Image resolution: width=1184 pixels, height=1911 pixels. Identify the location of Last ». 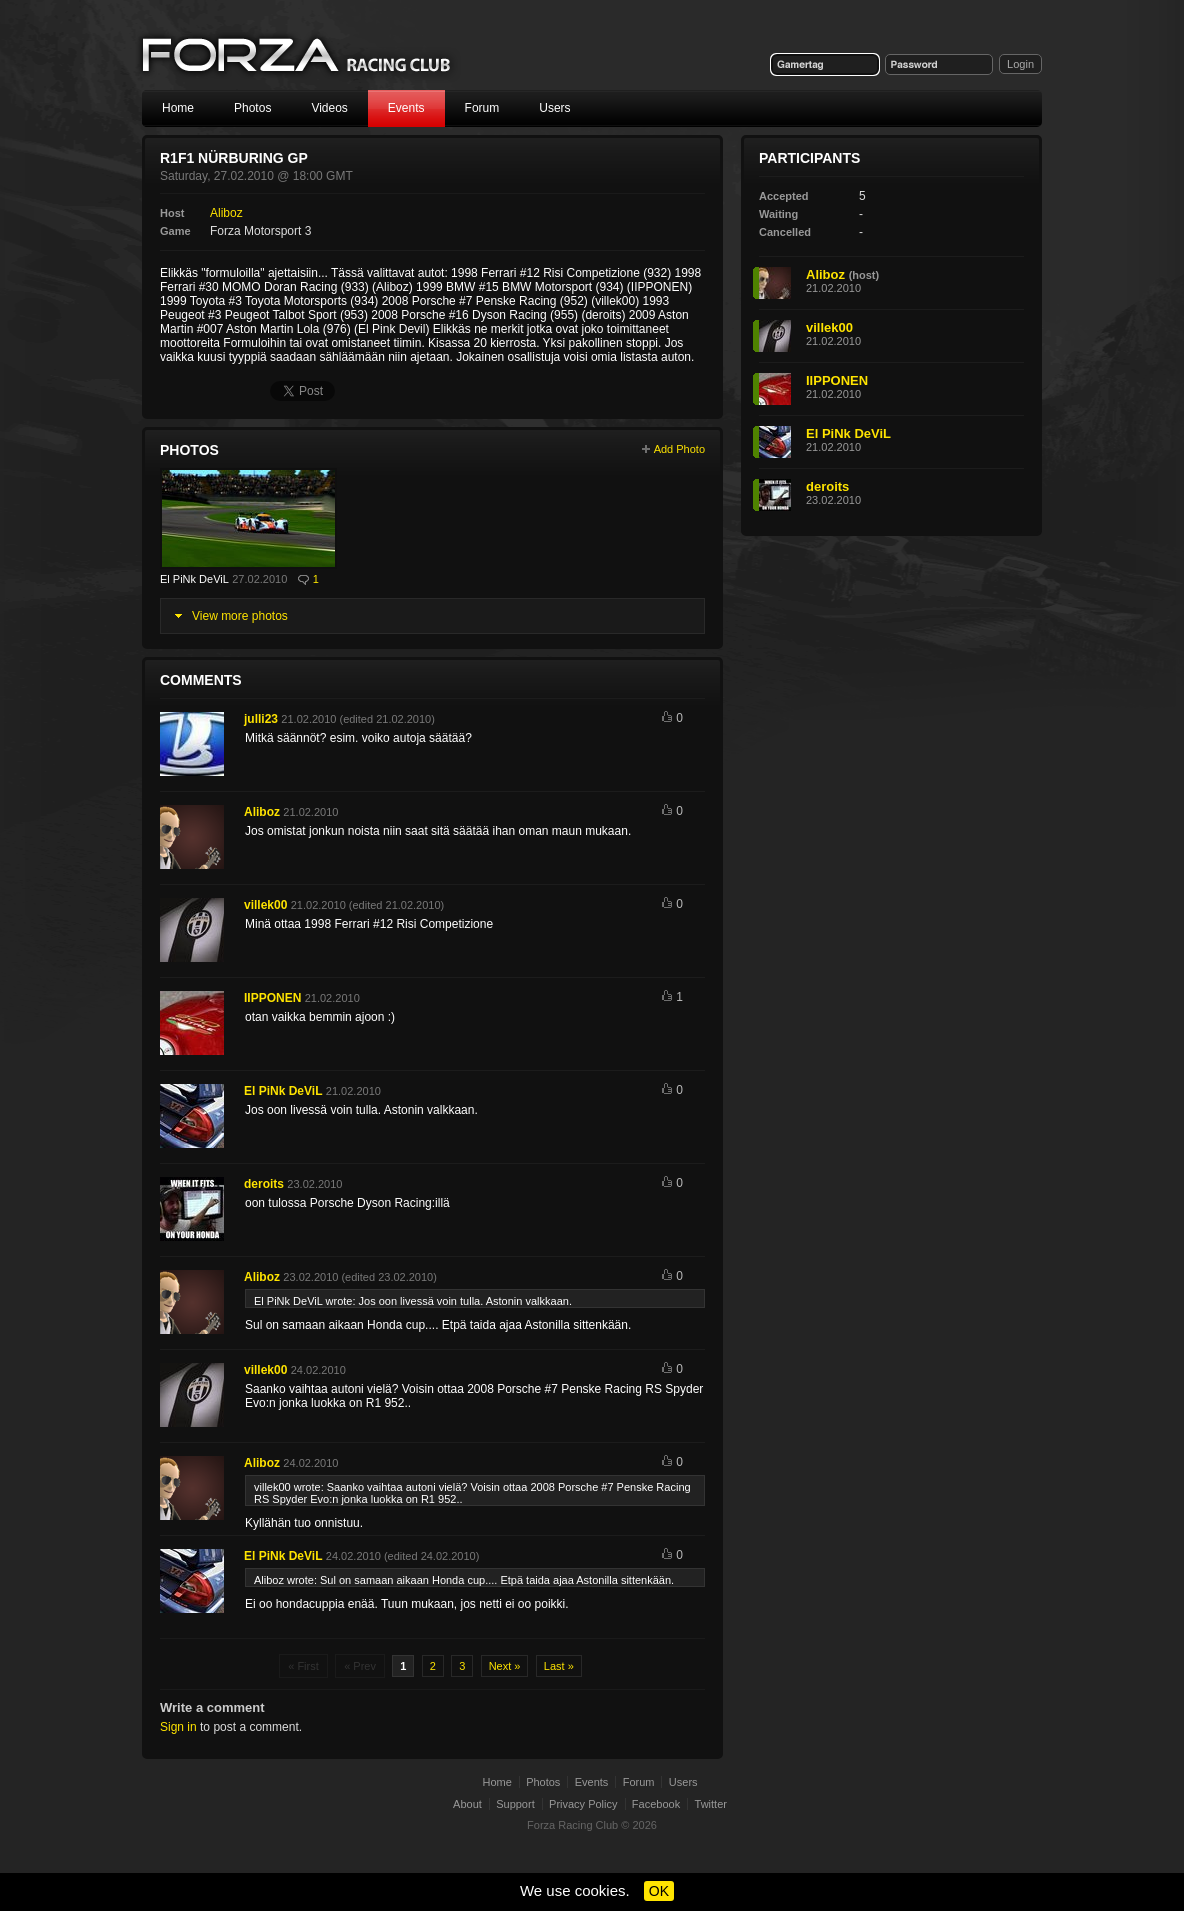
(559, 1666).